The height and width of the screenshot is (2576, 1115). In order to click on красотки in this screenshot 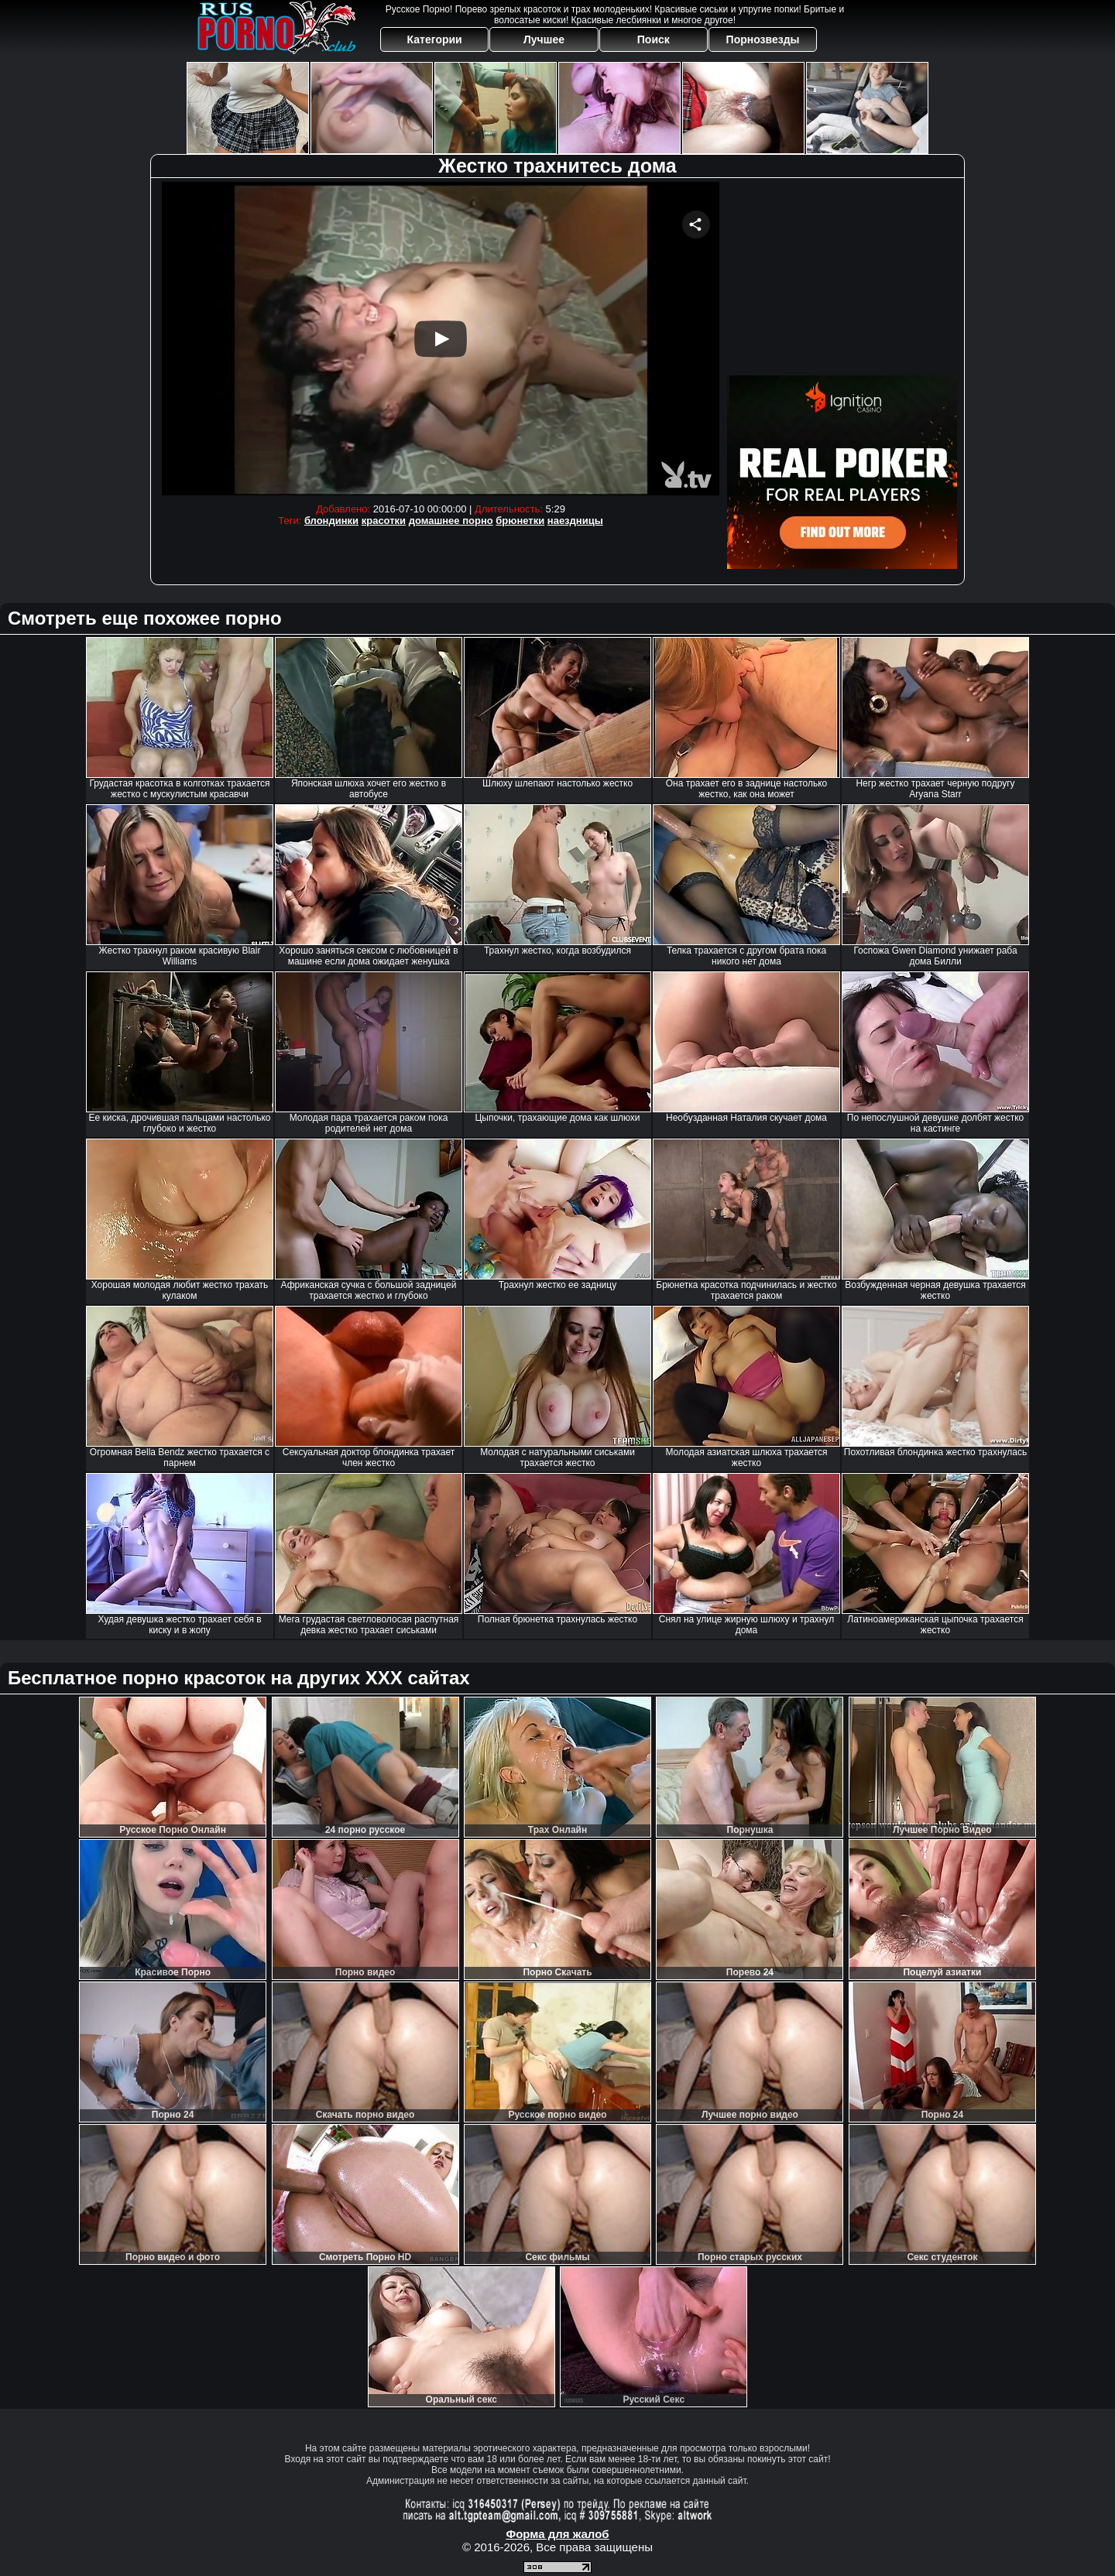, I will do `click(384, 520)`.